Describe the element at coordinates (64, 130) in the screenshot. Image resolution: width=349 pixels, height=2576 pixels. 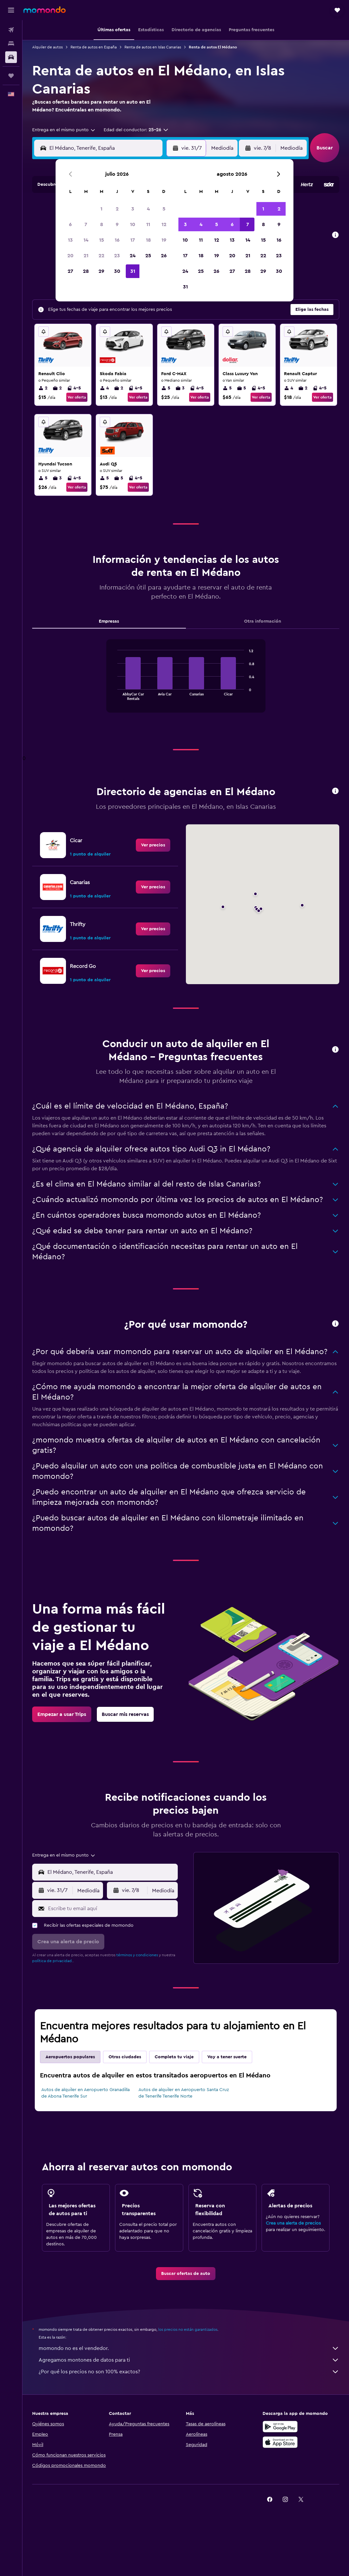
I see `[combobox]` at that location.